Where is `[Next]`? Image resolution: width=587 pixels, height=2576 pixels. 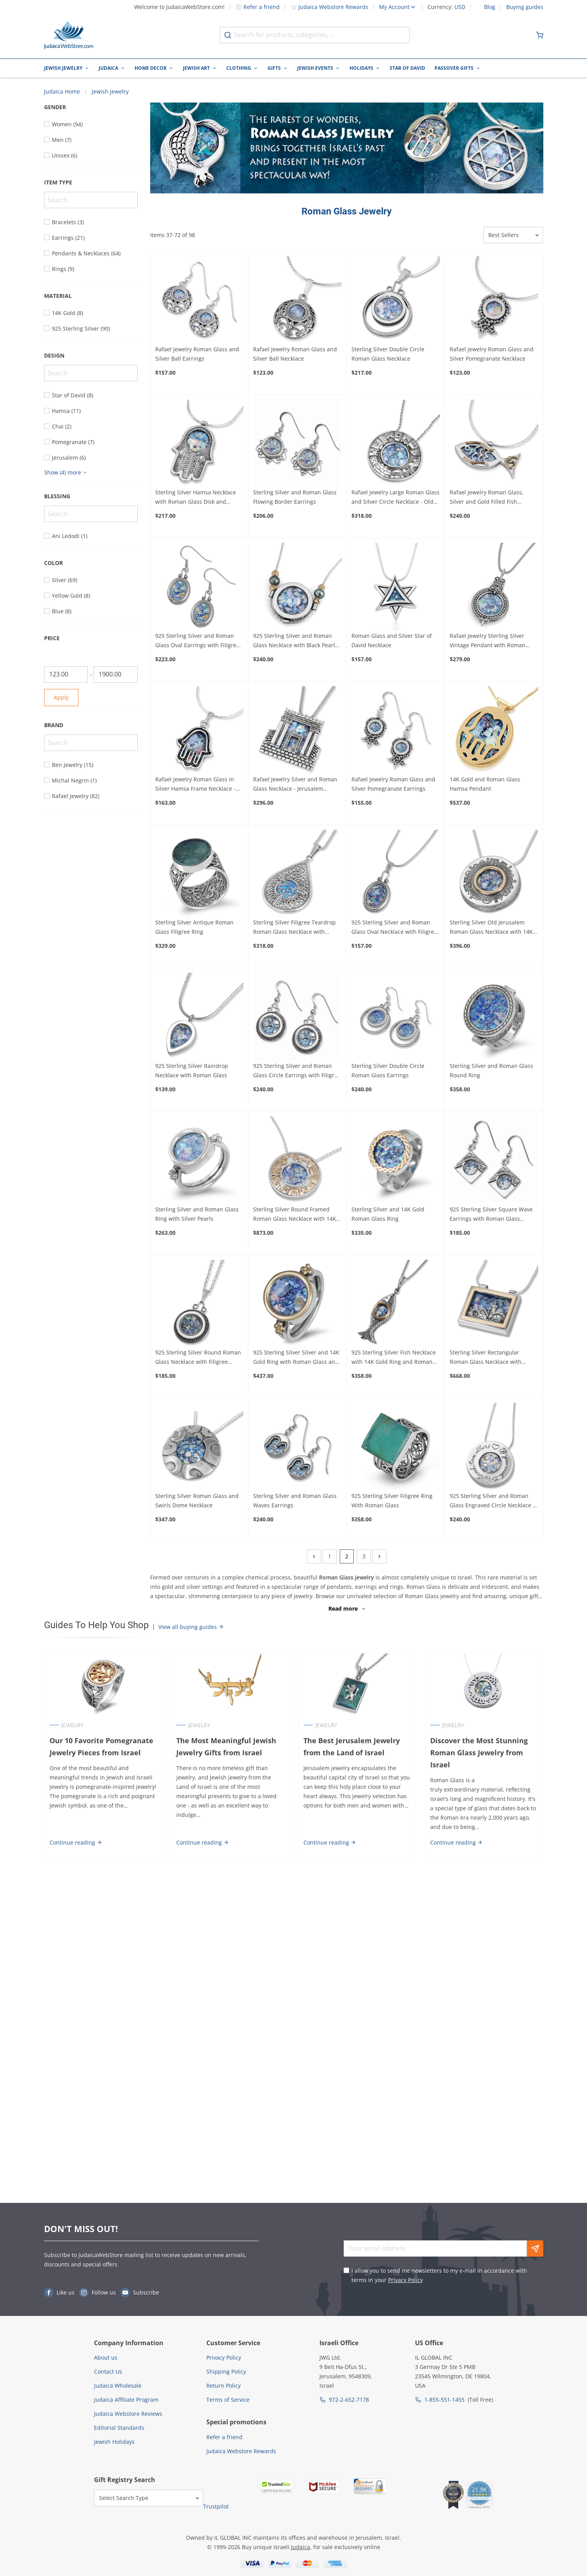
[Next] is located at coordinates (379, 1557).